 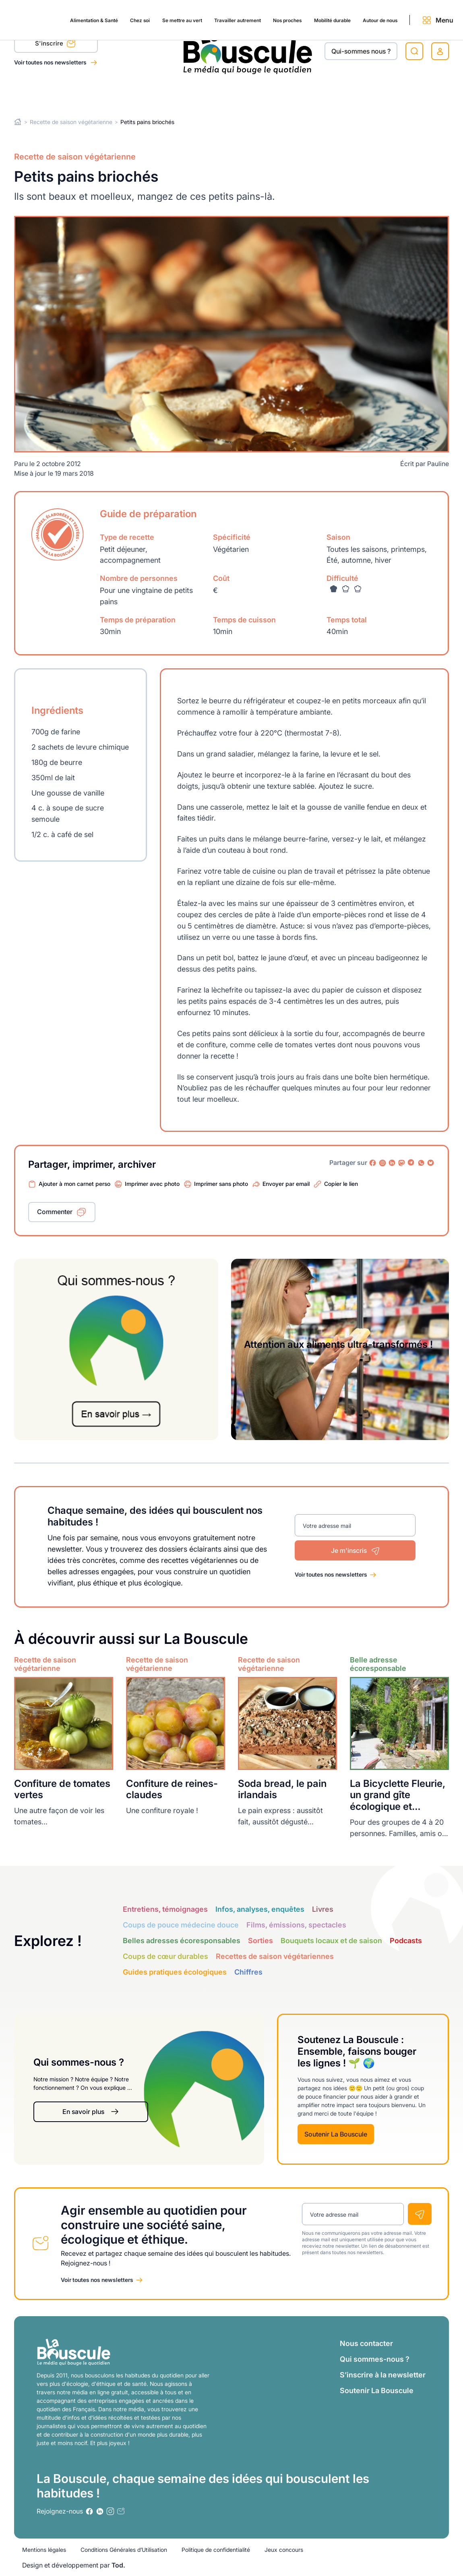 I want to click on Home, so click(x=18, y=122).